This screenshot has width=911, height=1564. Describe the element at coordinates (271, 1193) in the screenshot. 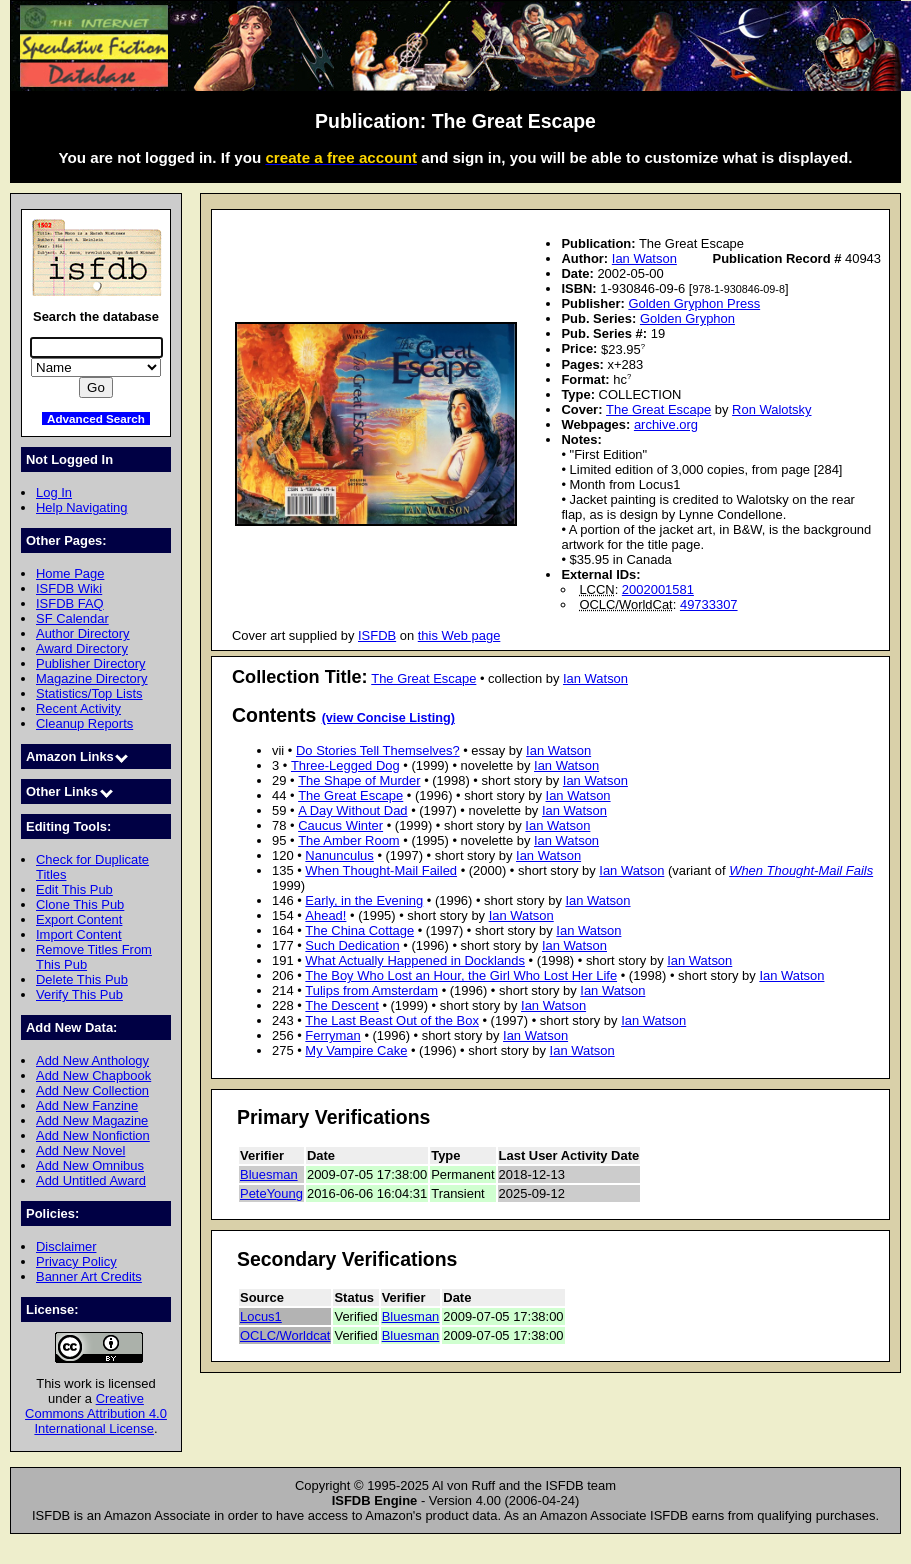

I see `PeteYoung` at that location.